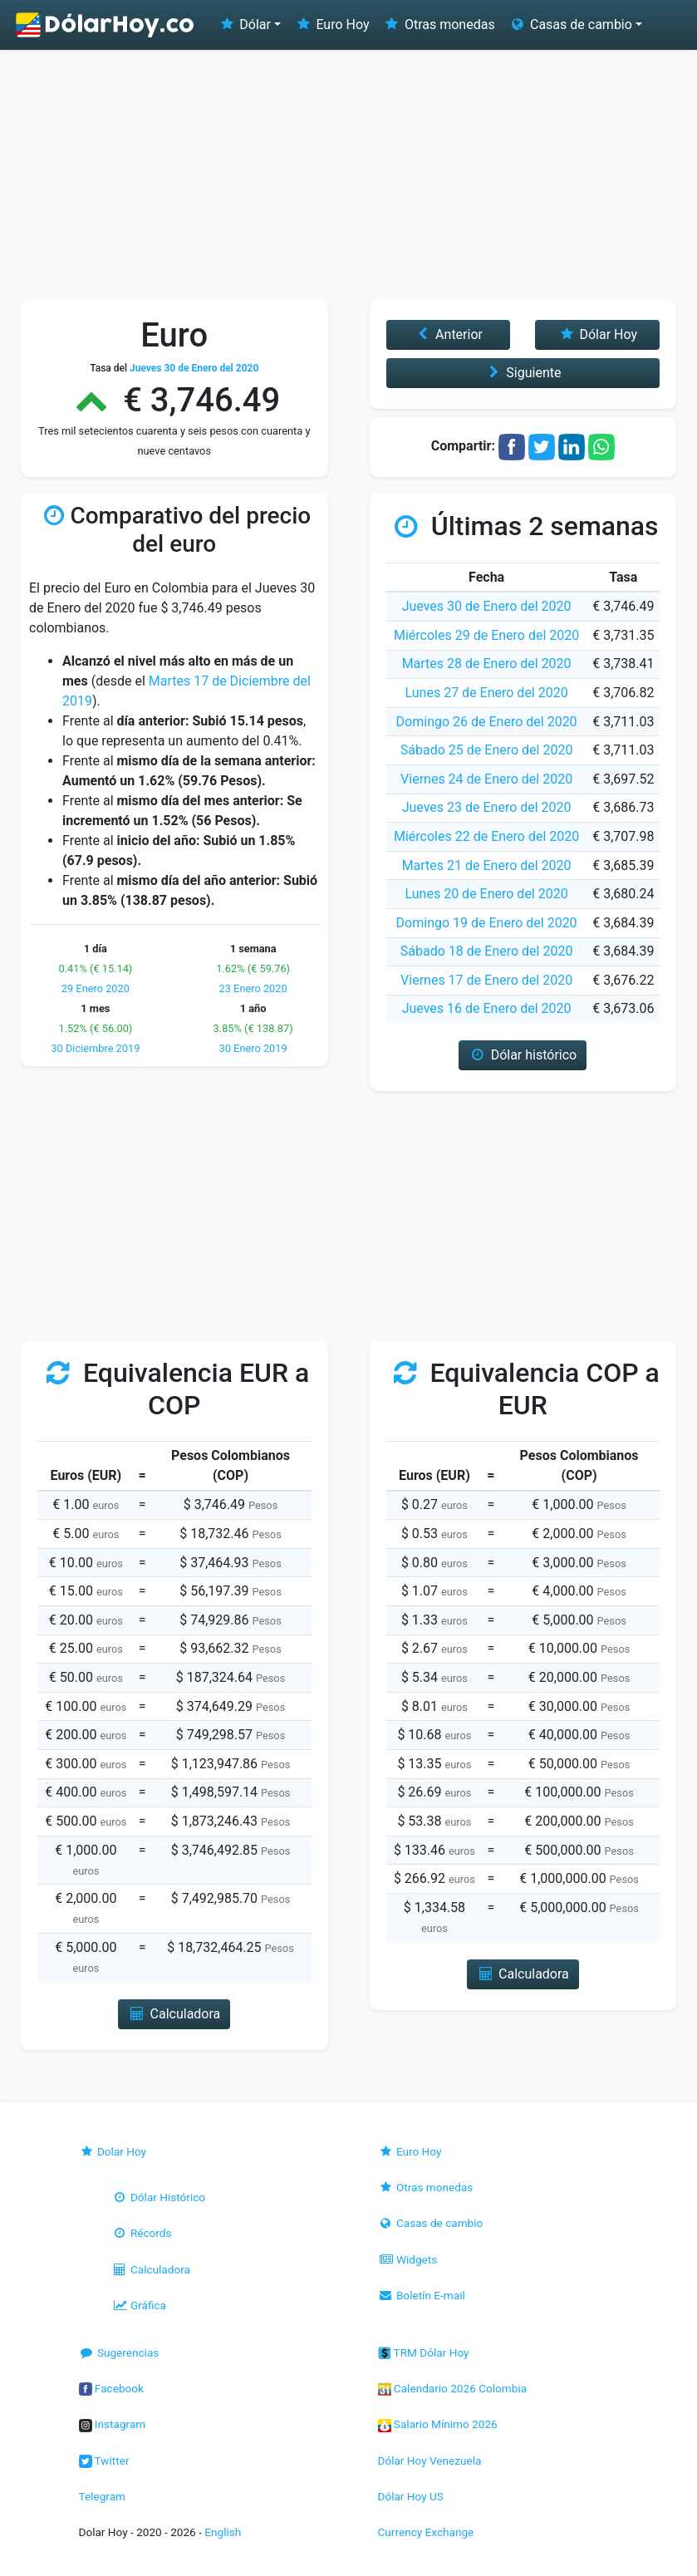 The width and height of the screenshot is (697, 2576). Describe the element at coordinates (486, 951) in the screenshot. I see `Sábado 18 de Enero del 2020` at that location.